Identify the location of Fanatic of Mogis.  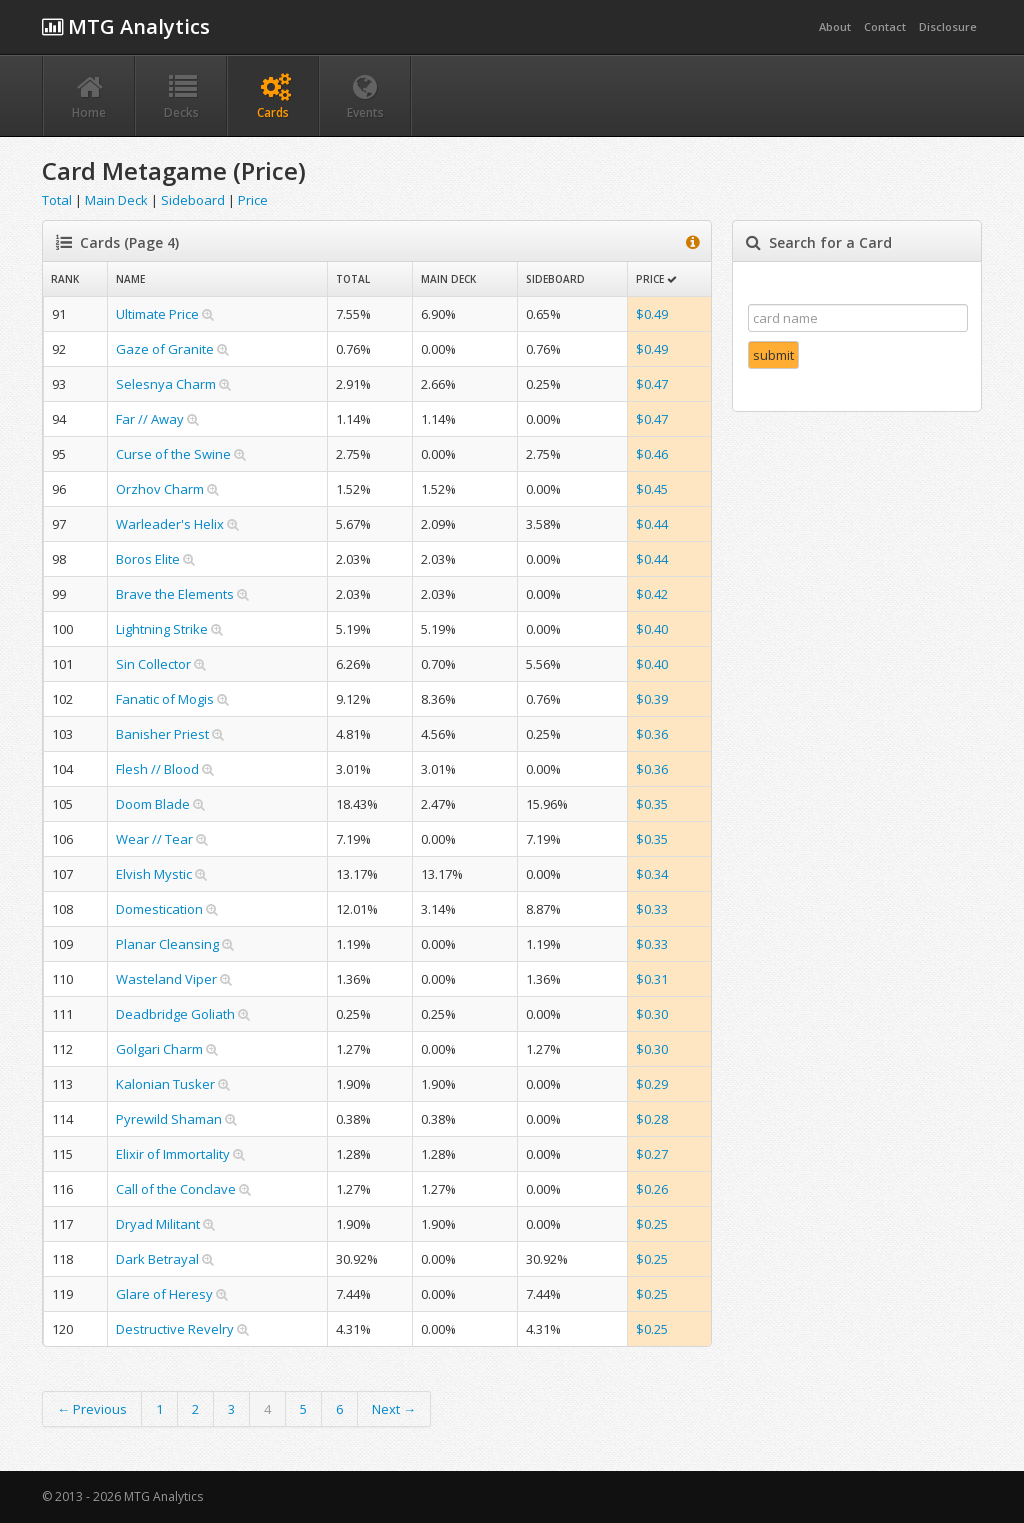
(165, 699).